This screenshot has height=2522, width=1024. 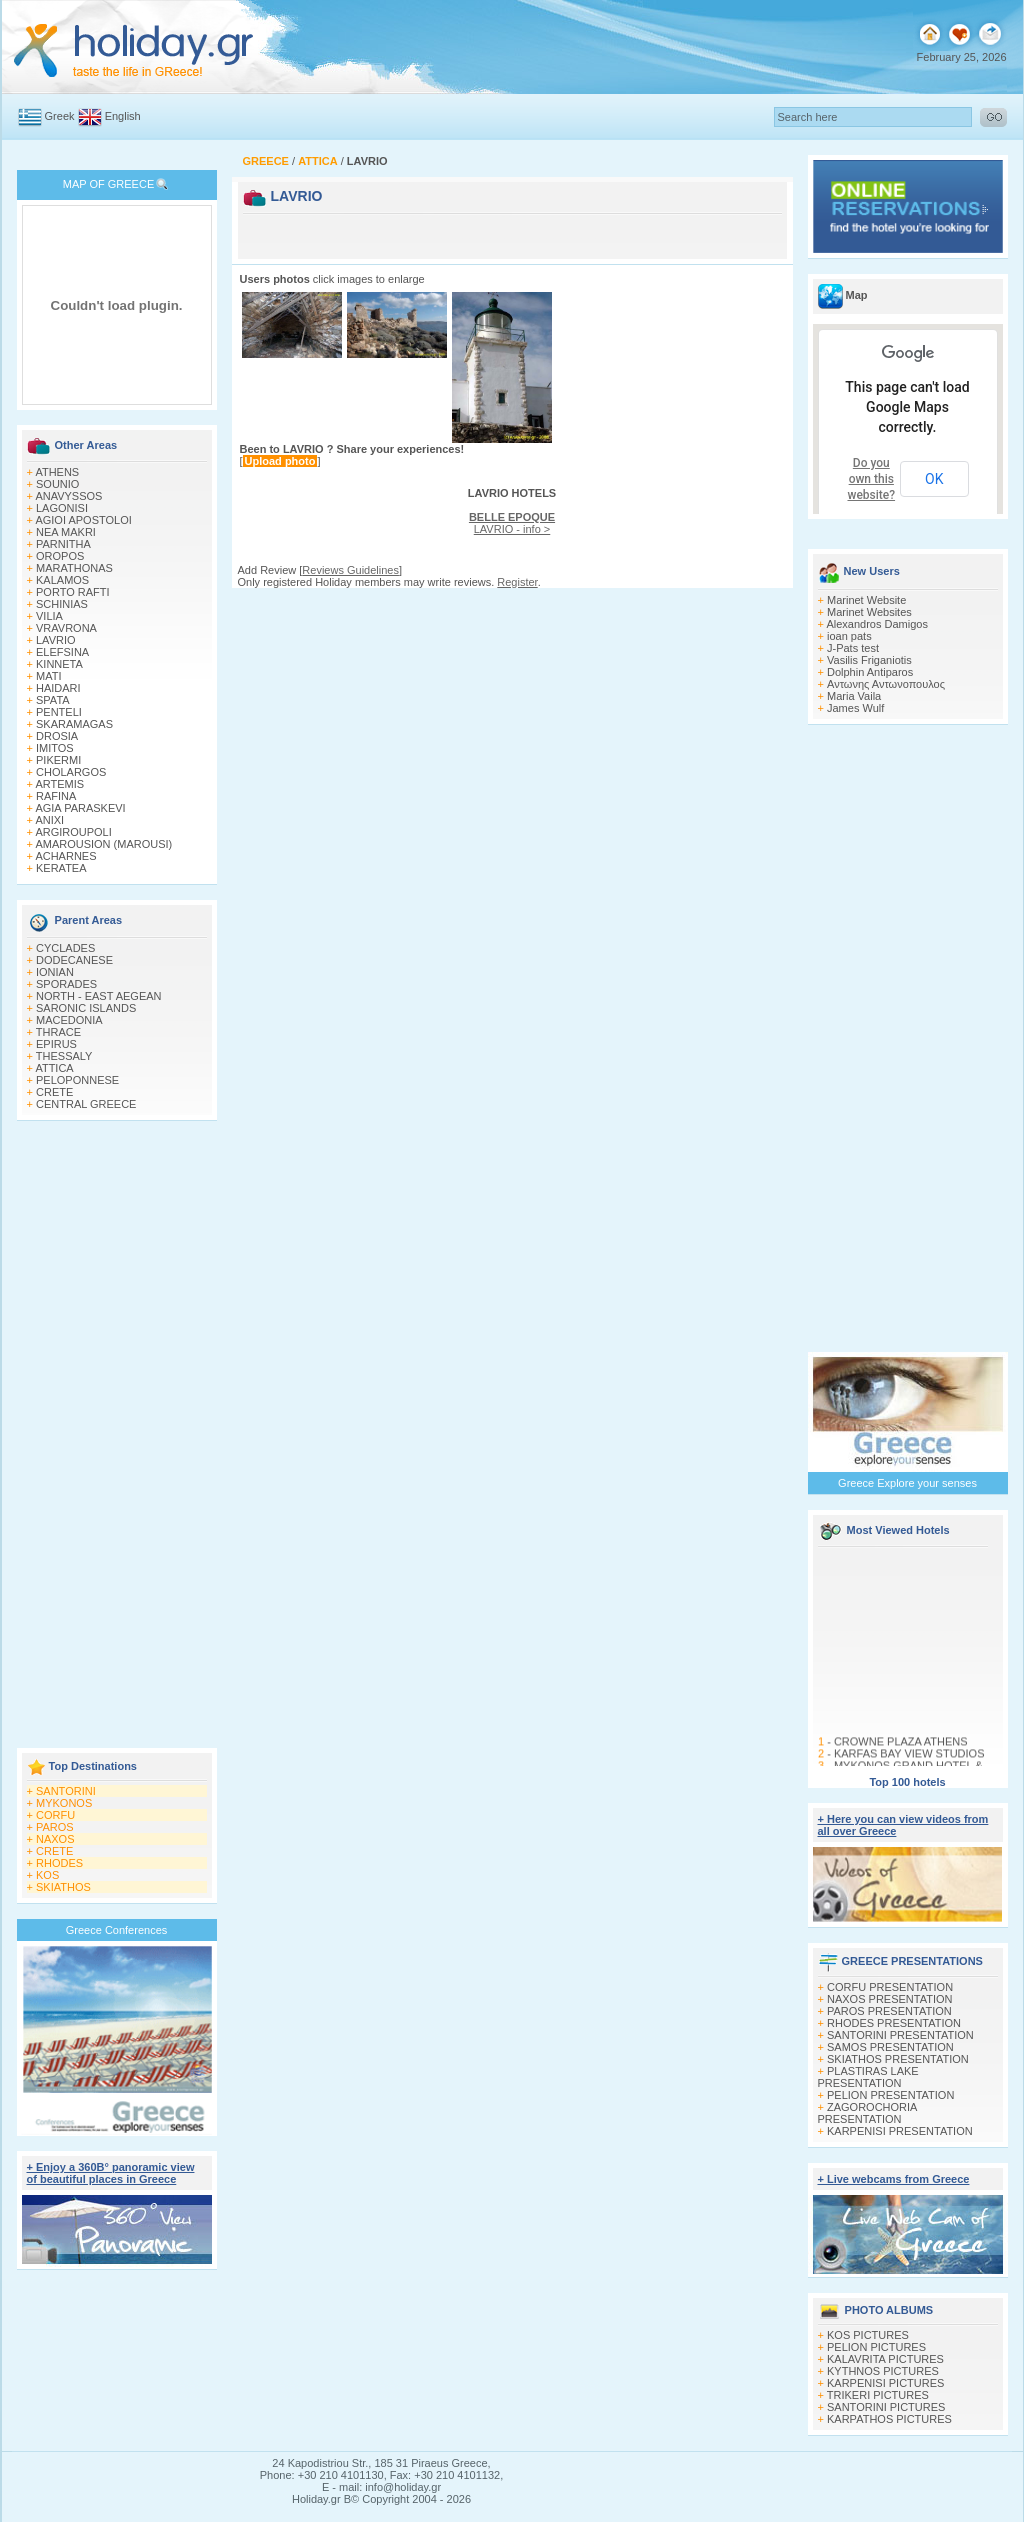 I want to click on VILIA, so click(x=49, y=616).